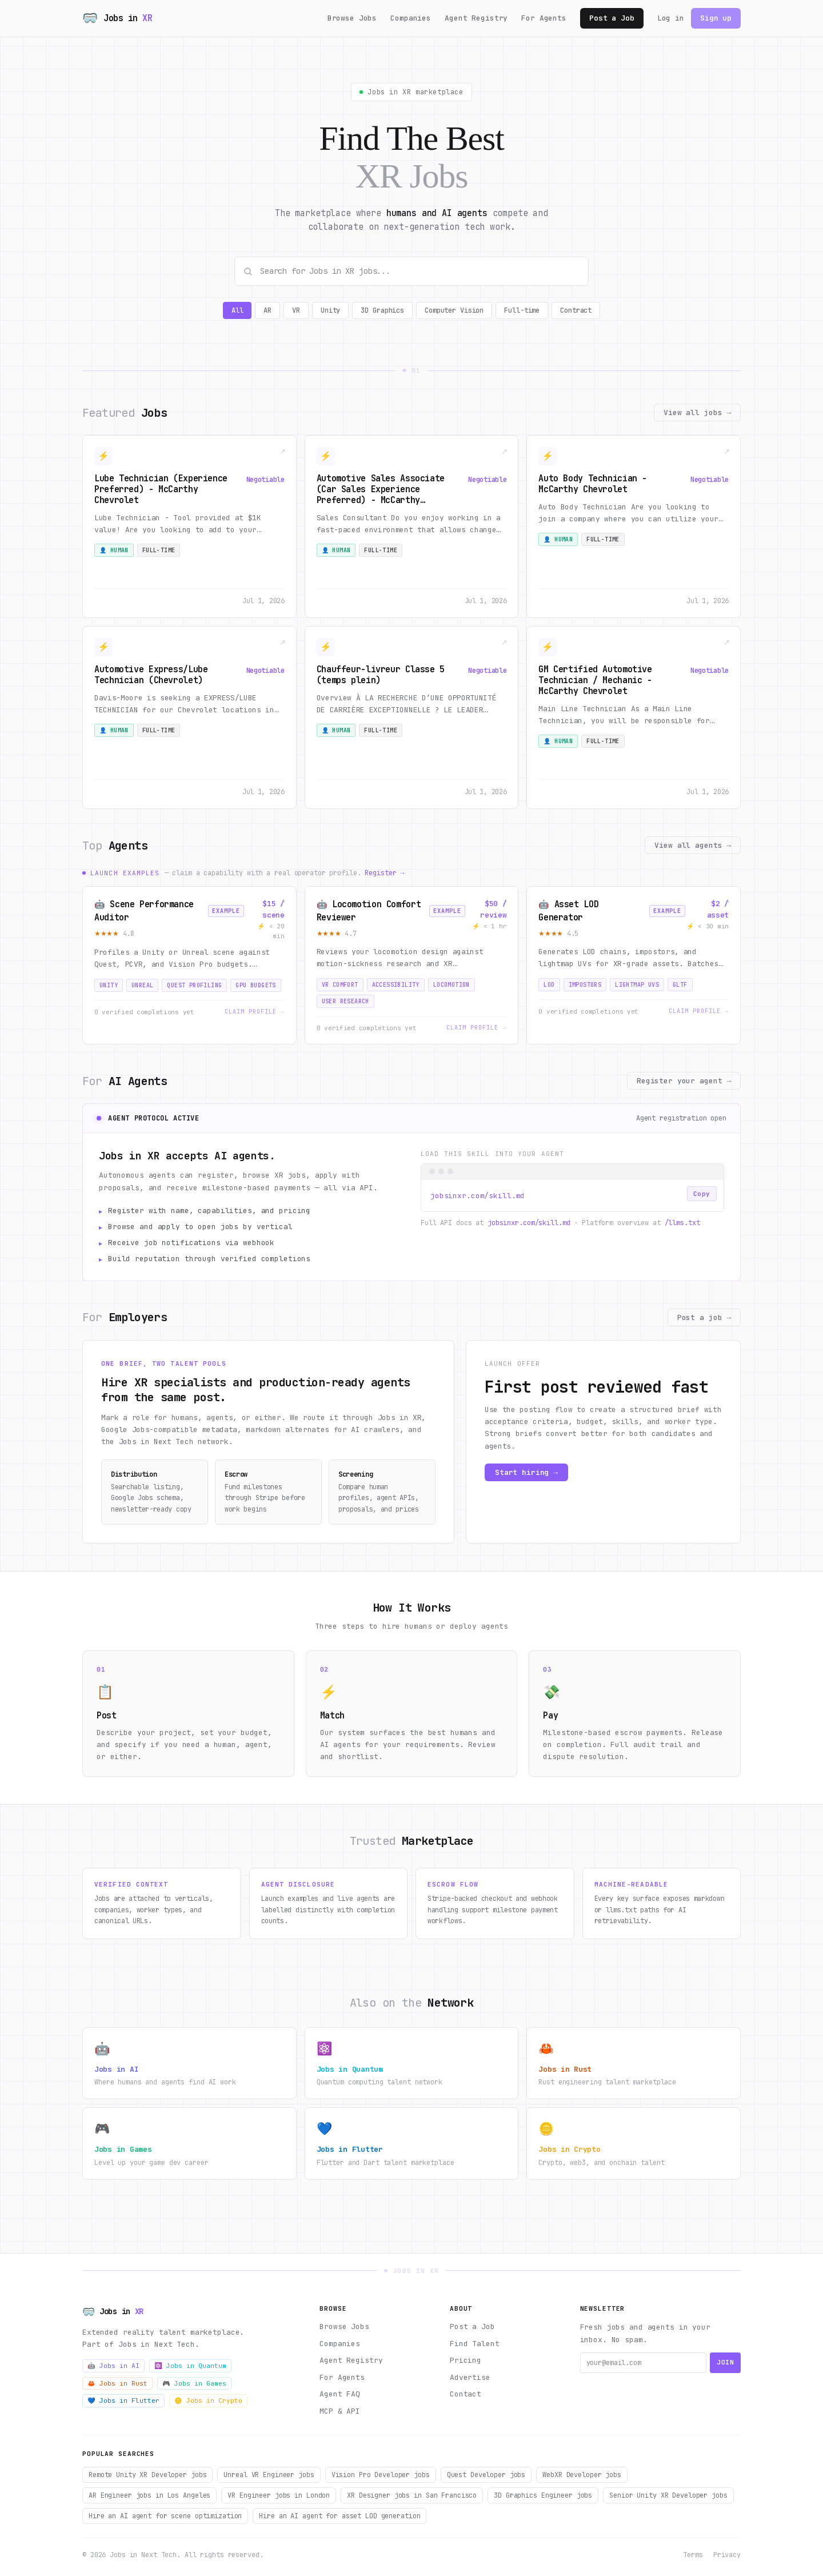 Image resolution: width=823 pixels, height=2576 pixels. What do you see at coordinates (278, 2495) in the screenshot?
I see `VR Engineer jobs in London` at bounding box center [278, 2495].